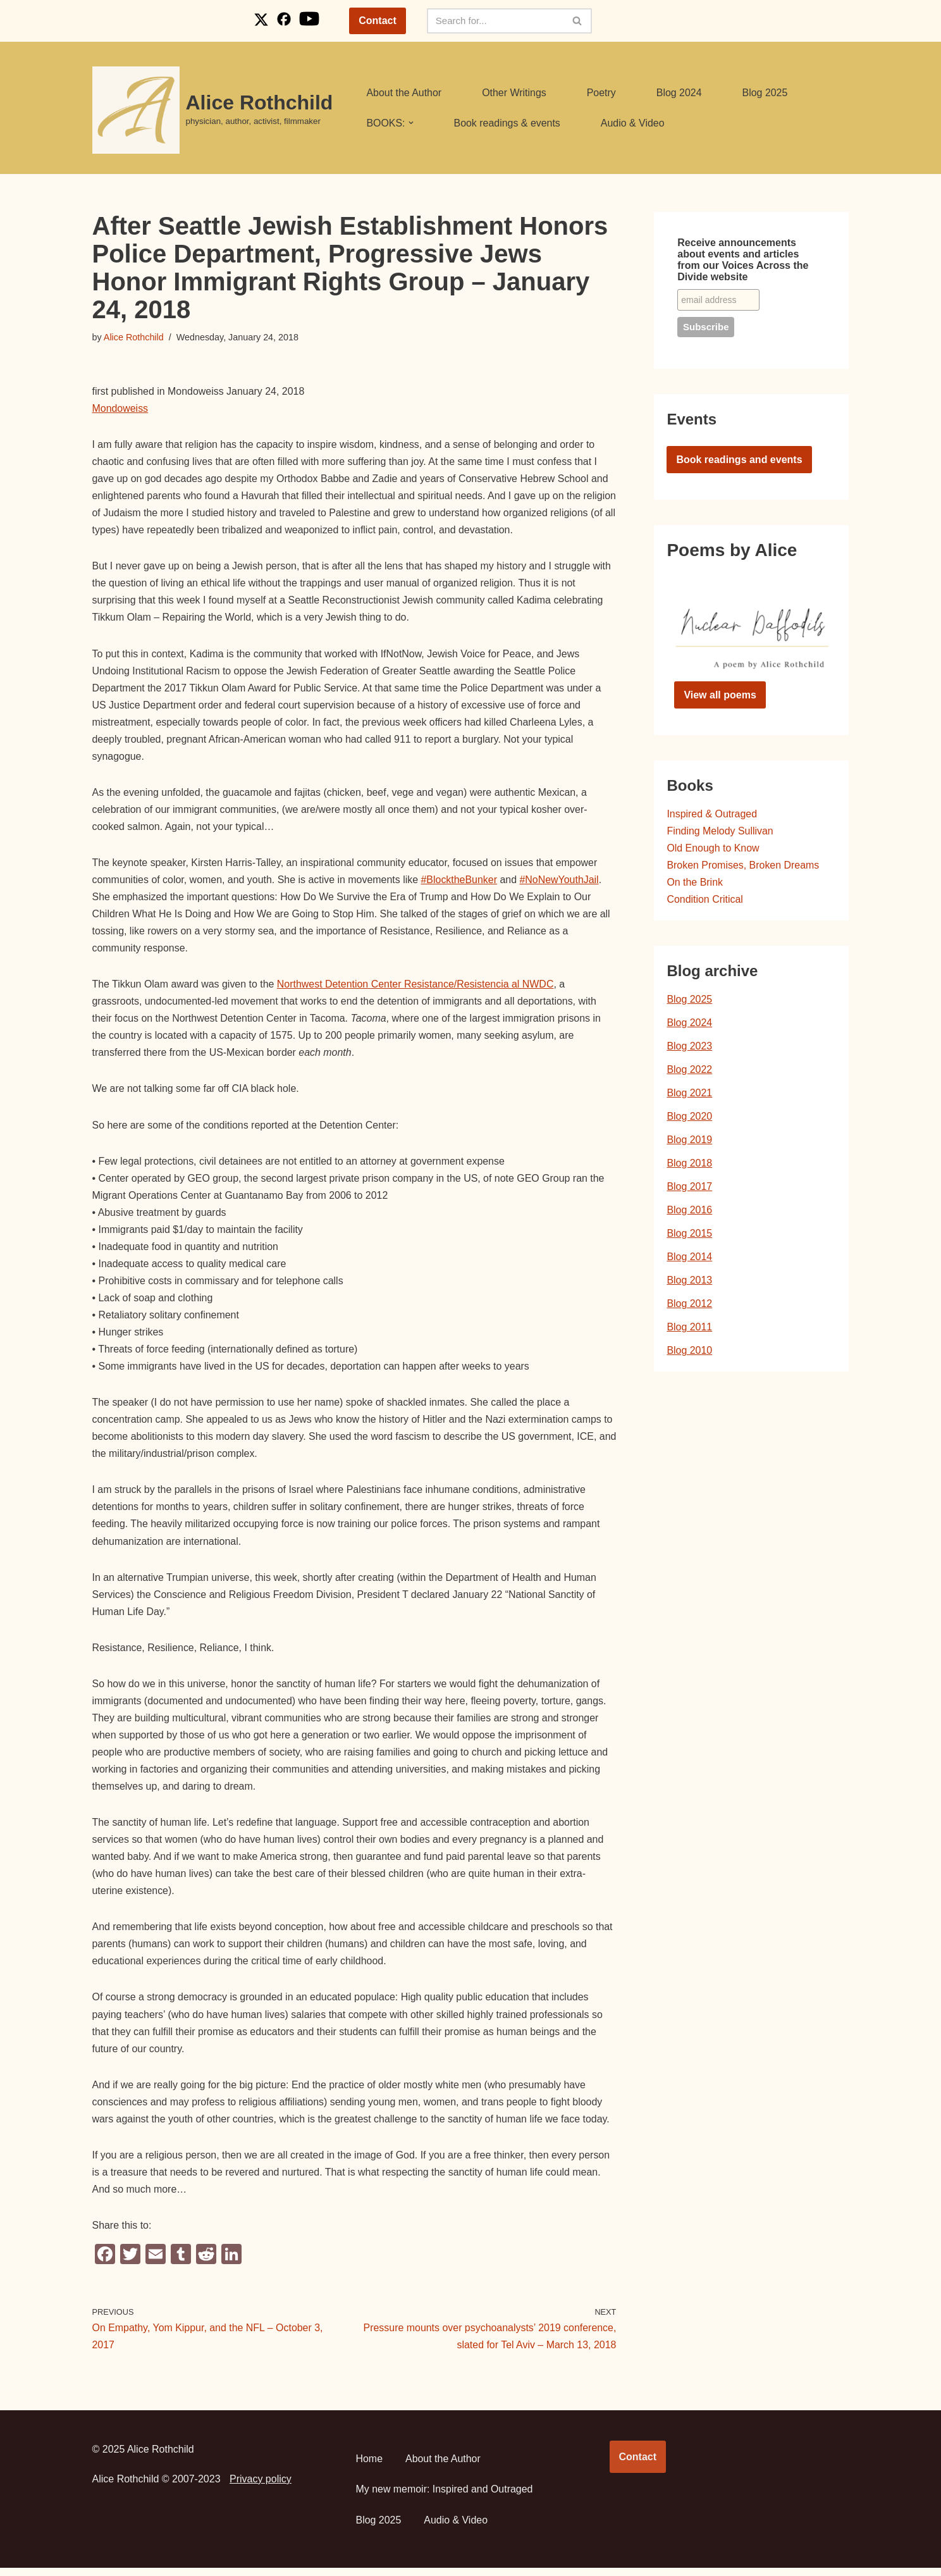  Describe the element at coordinates (445, 2497) in the screenshot. I see `My new memoir: Inspired and Outraged` at that location.